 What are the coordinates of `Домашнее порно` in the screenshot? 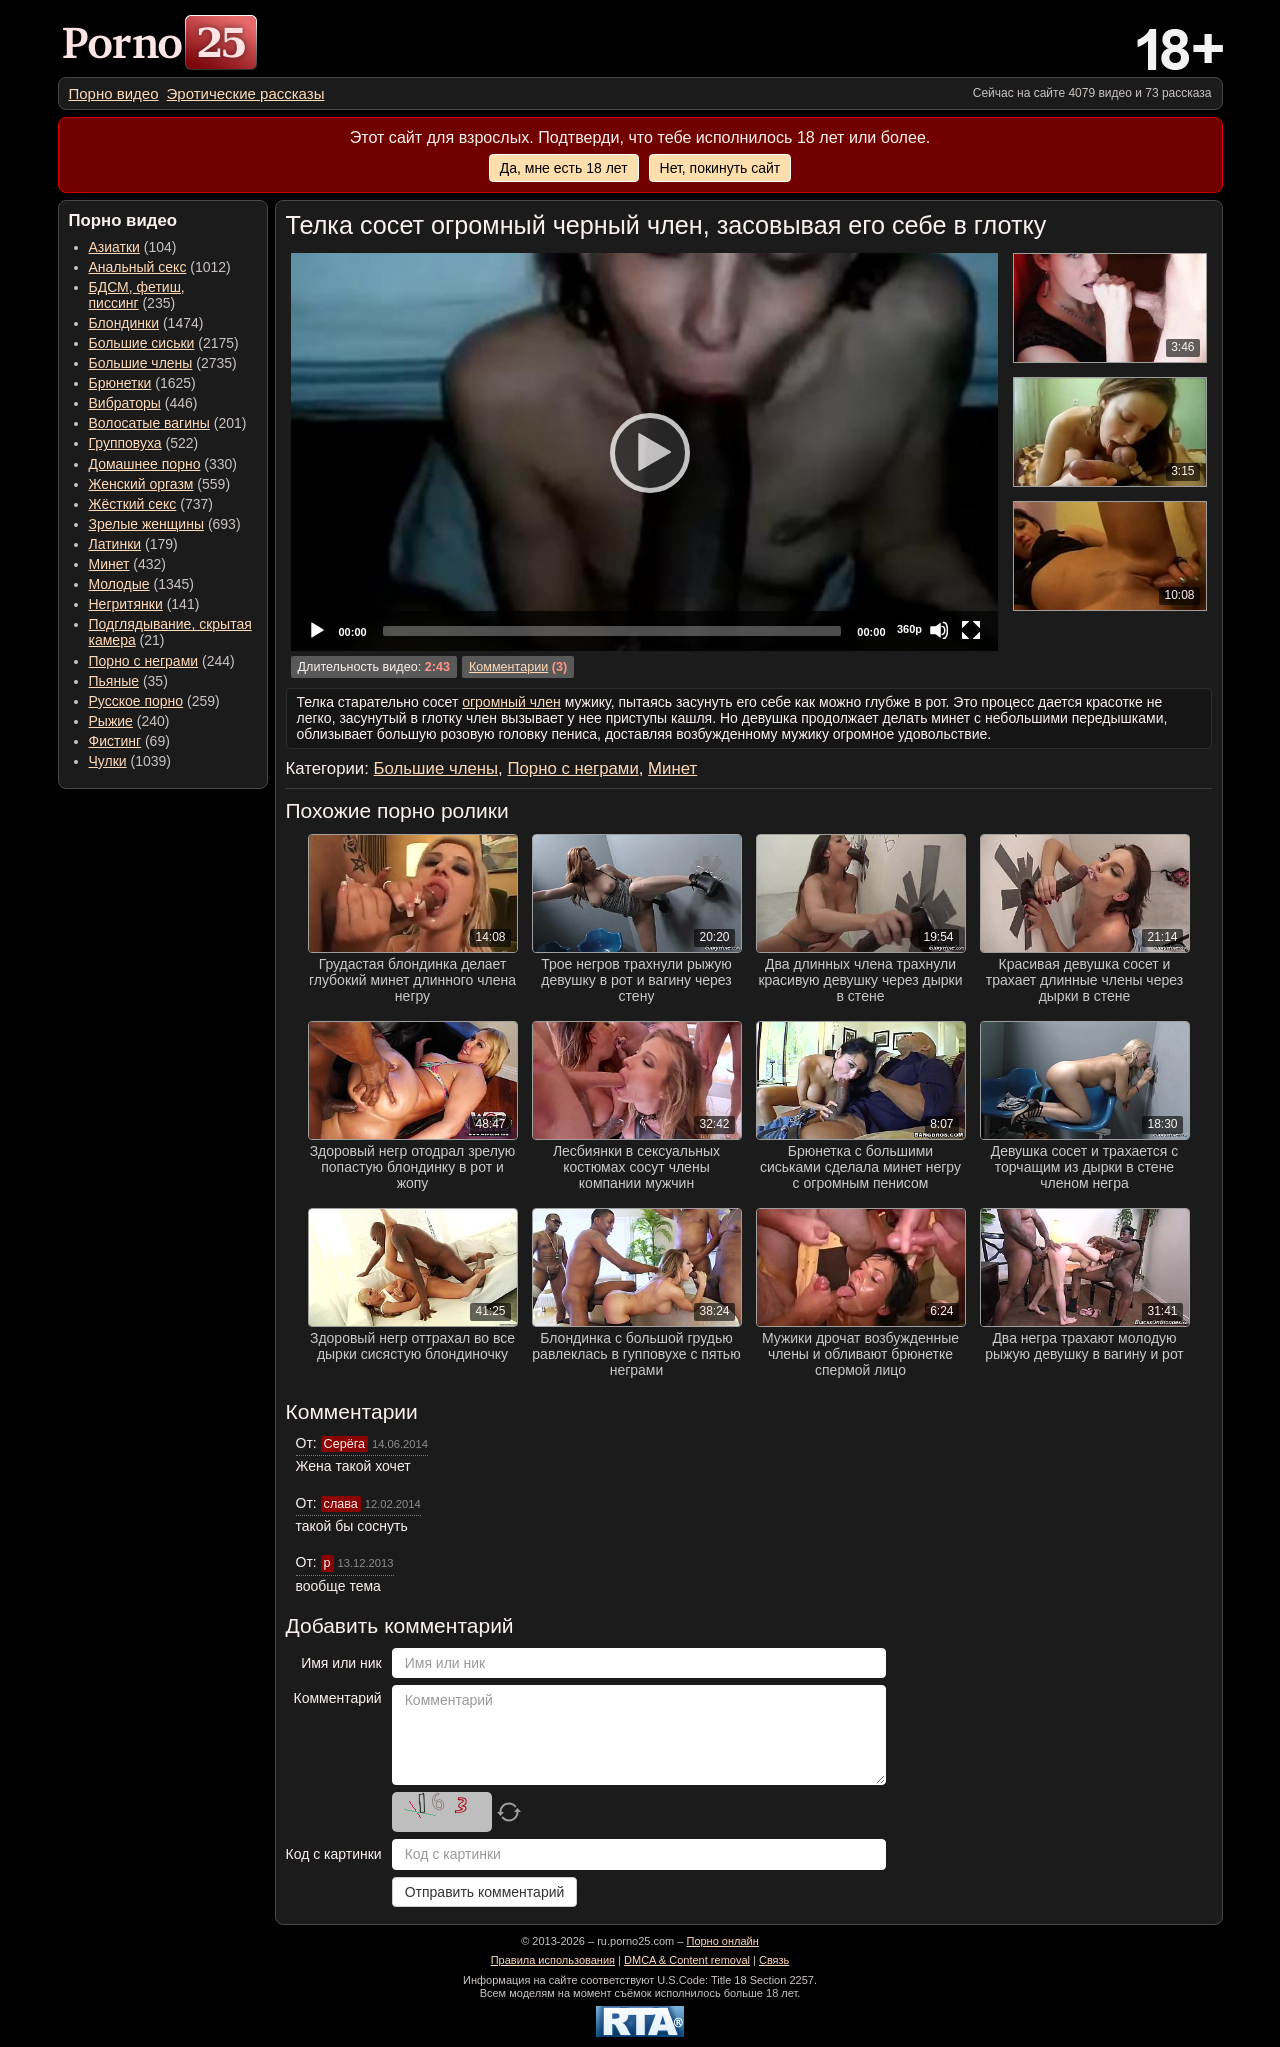 It's located at (145, 464).